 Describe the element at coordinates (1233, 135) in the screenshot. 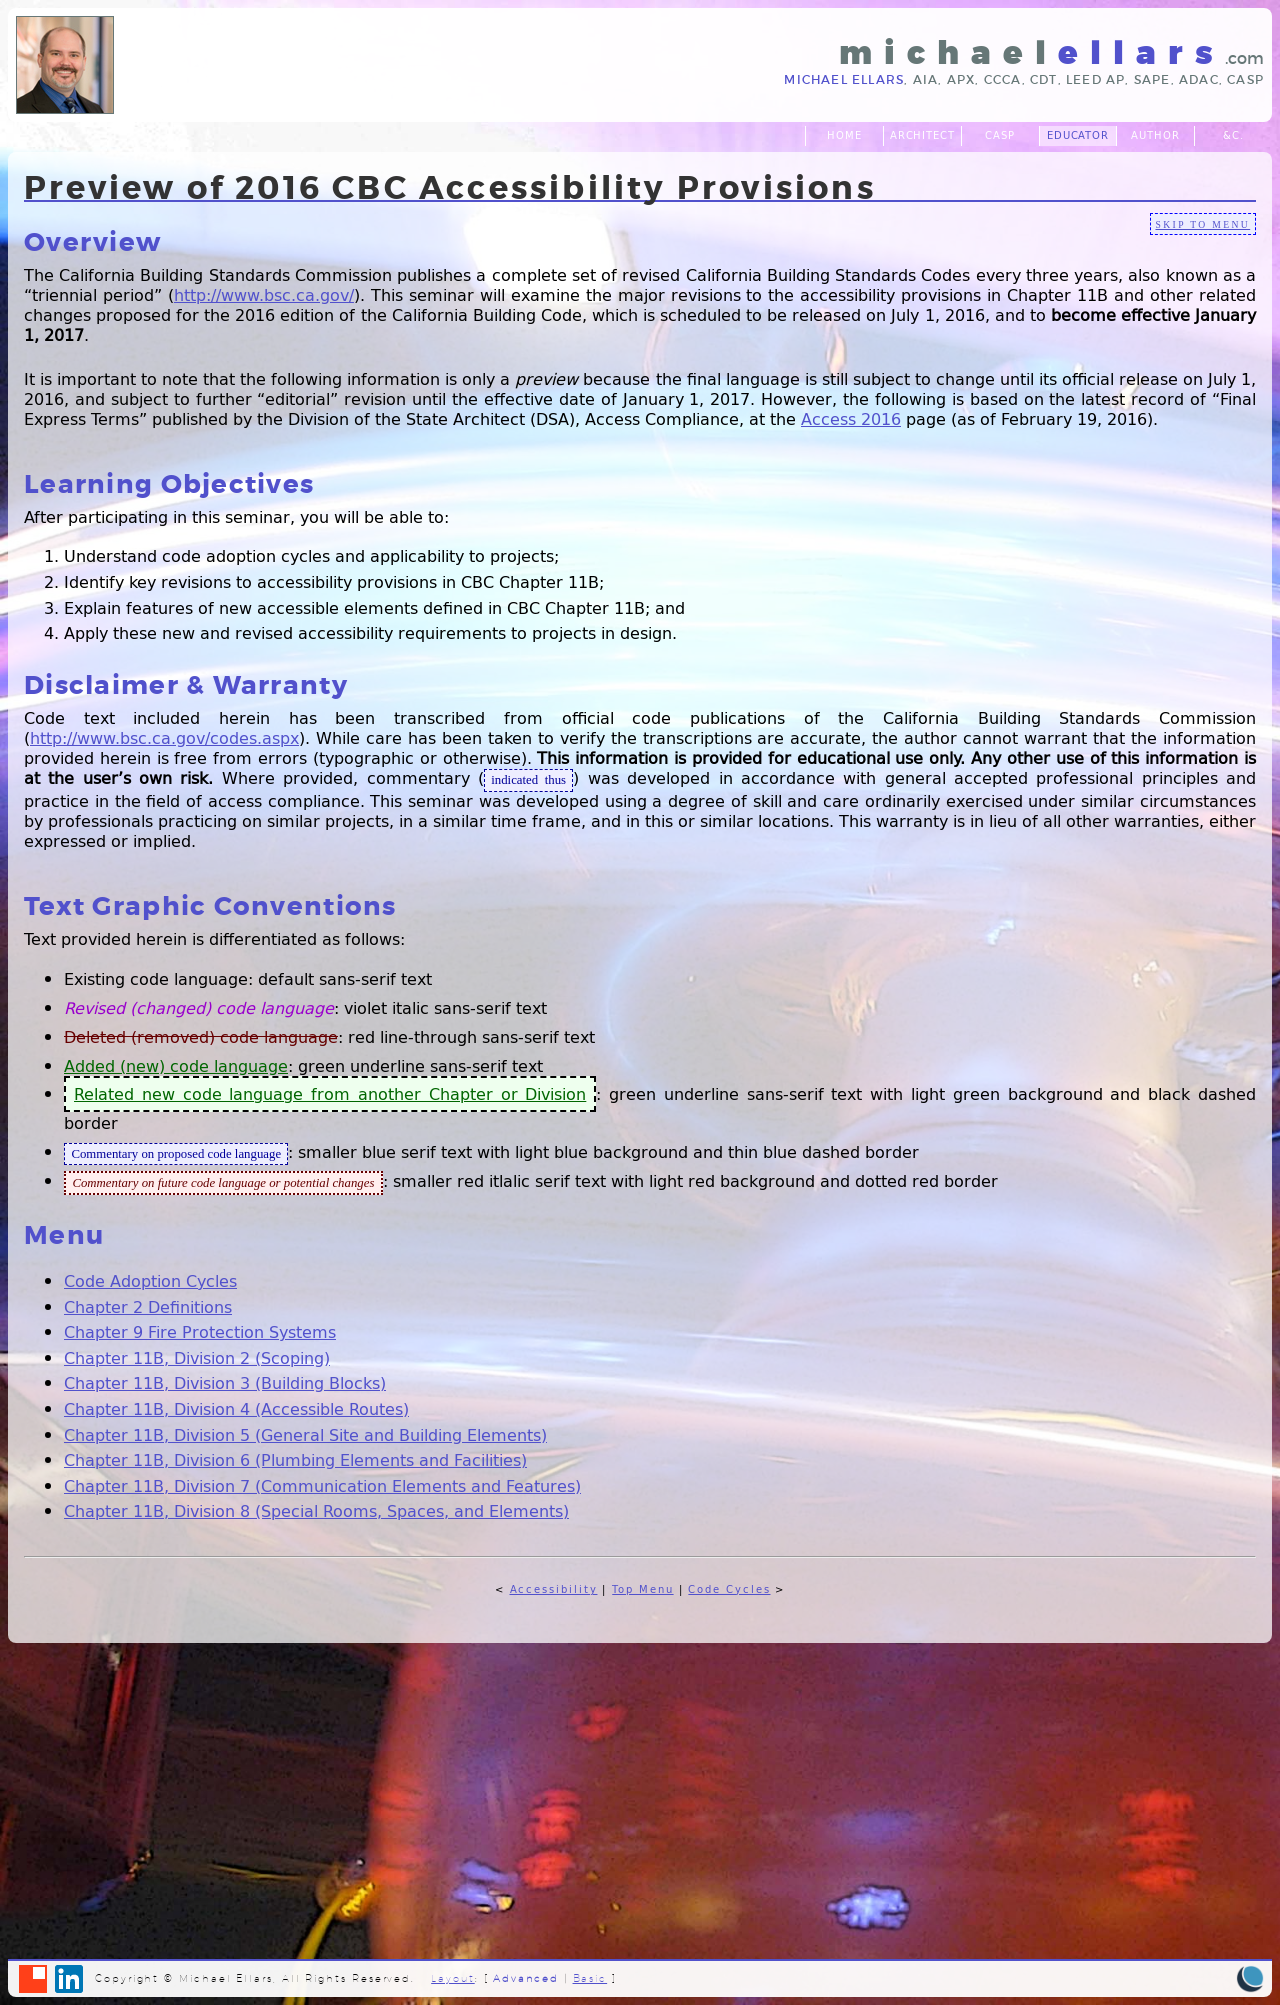

I see `&c.` at that location.